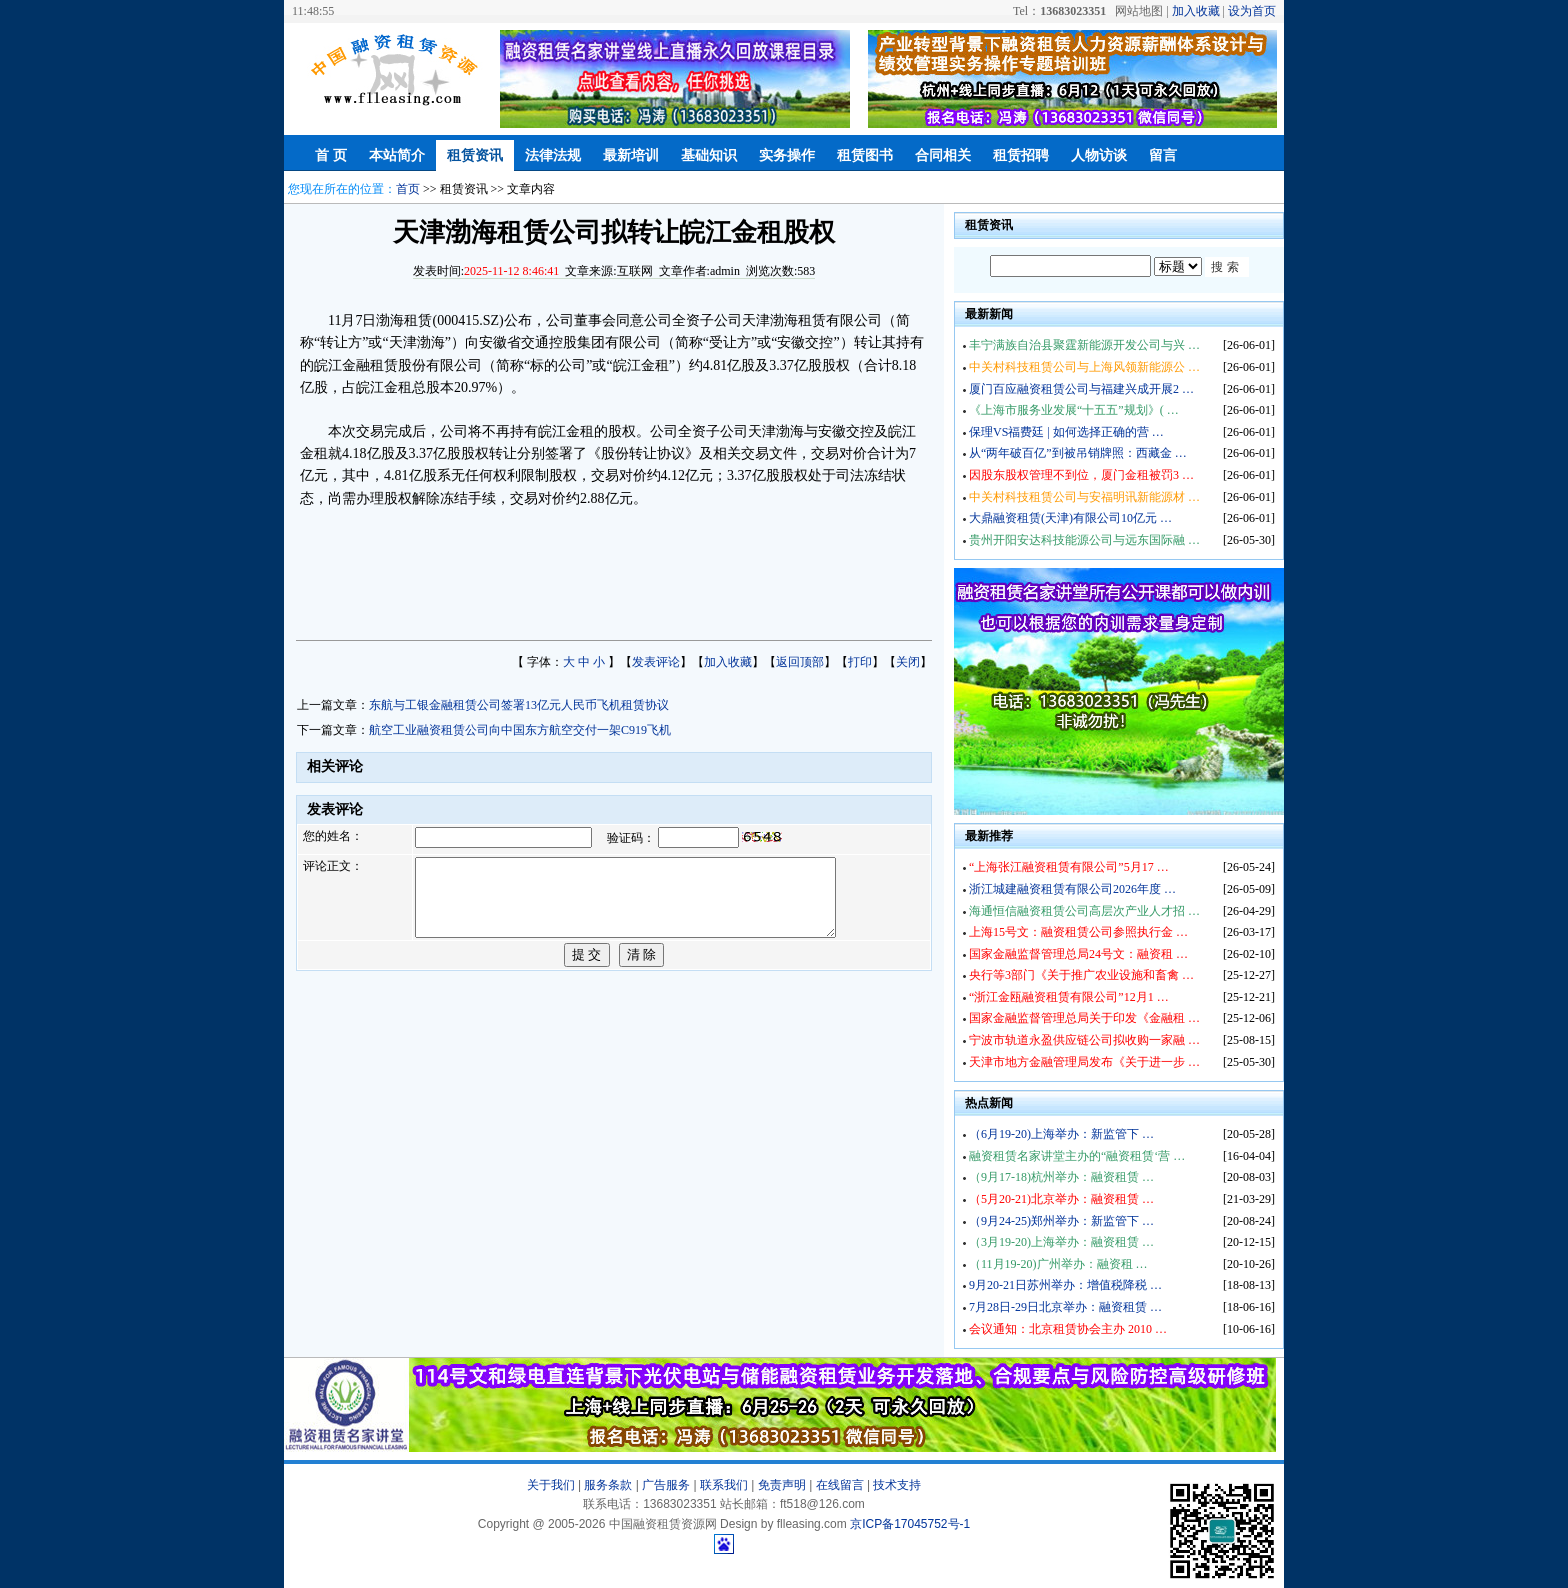  I want to click on 返回顶部, so click(800, 662).